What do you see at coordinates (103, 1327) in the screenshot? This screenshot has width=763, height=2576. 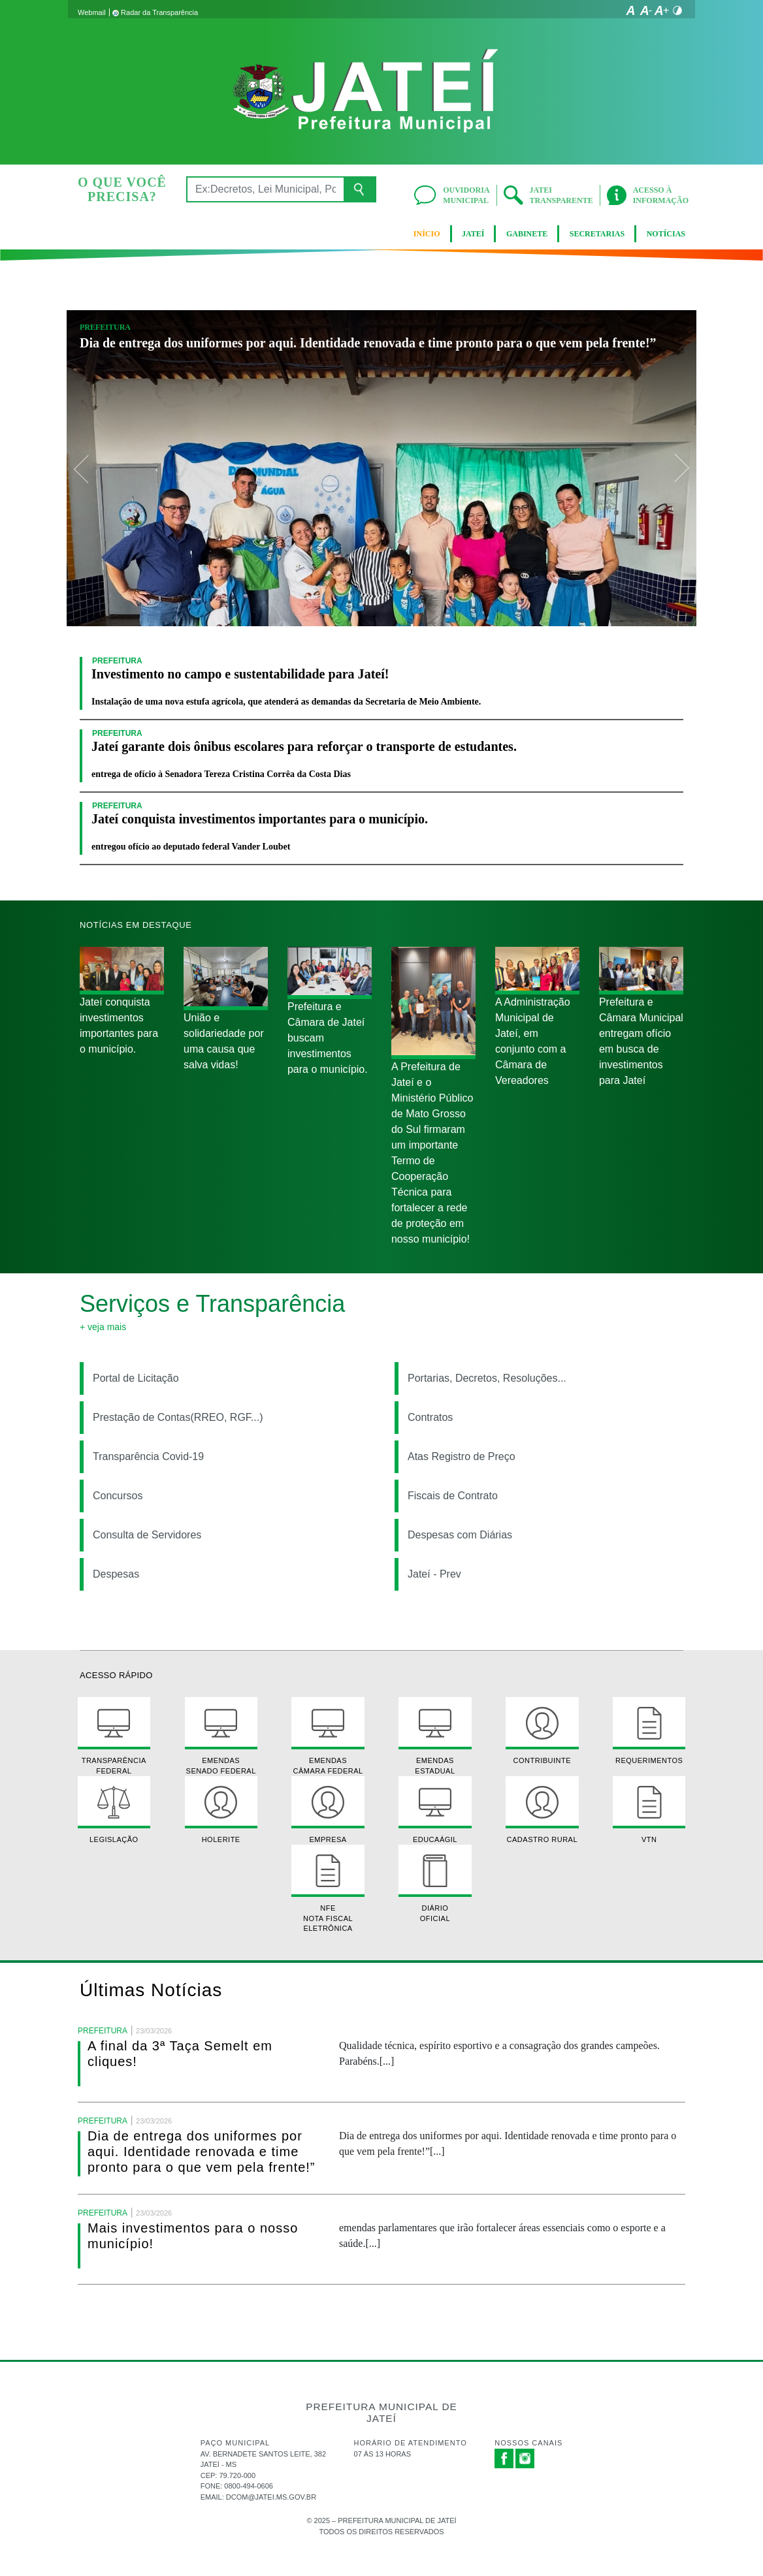 I see `+ Veja mais` at bounding box center [103, 1327].